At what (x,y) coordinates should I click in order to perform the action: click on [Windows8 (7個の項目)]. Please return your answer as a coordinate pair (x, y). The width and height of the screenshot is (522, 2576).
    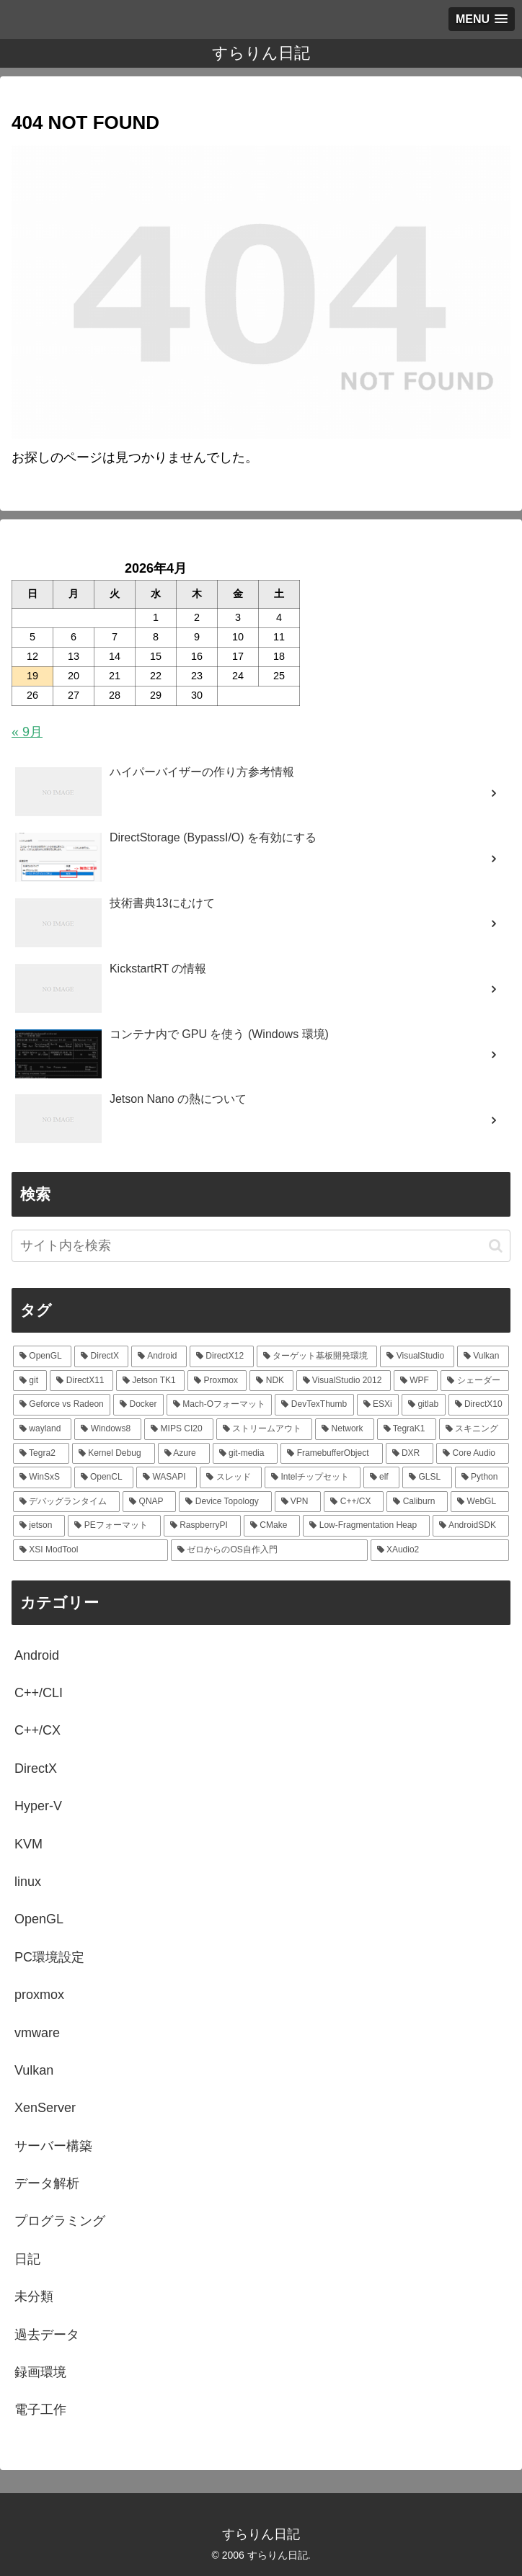
    Looking at the image, I should click on (107, 1429).